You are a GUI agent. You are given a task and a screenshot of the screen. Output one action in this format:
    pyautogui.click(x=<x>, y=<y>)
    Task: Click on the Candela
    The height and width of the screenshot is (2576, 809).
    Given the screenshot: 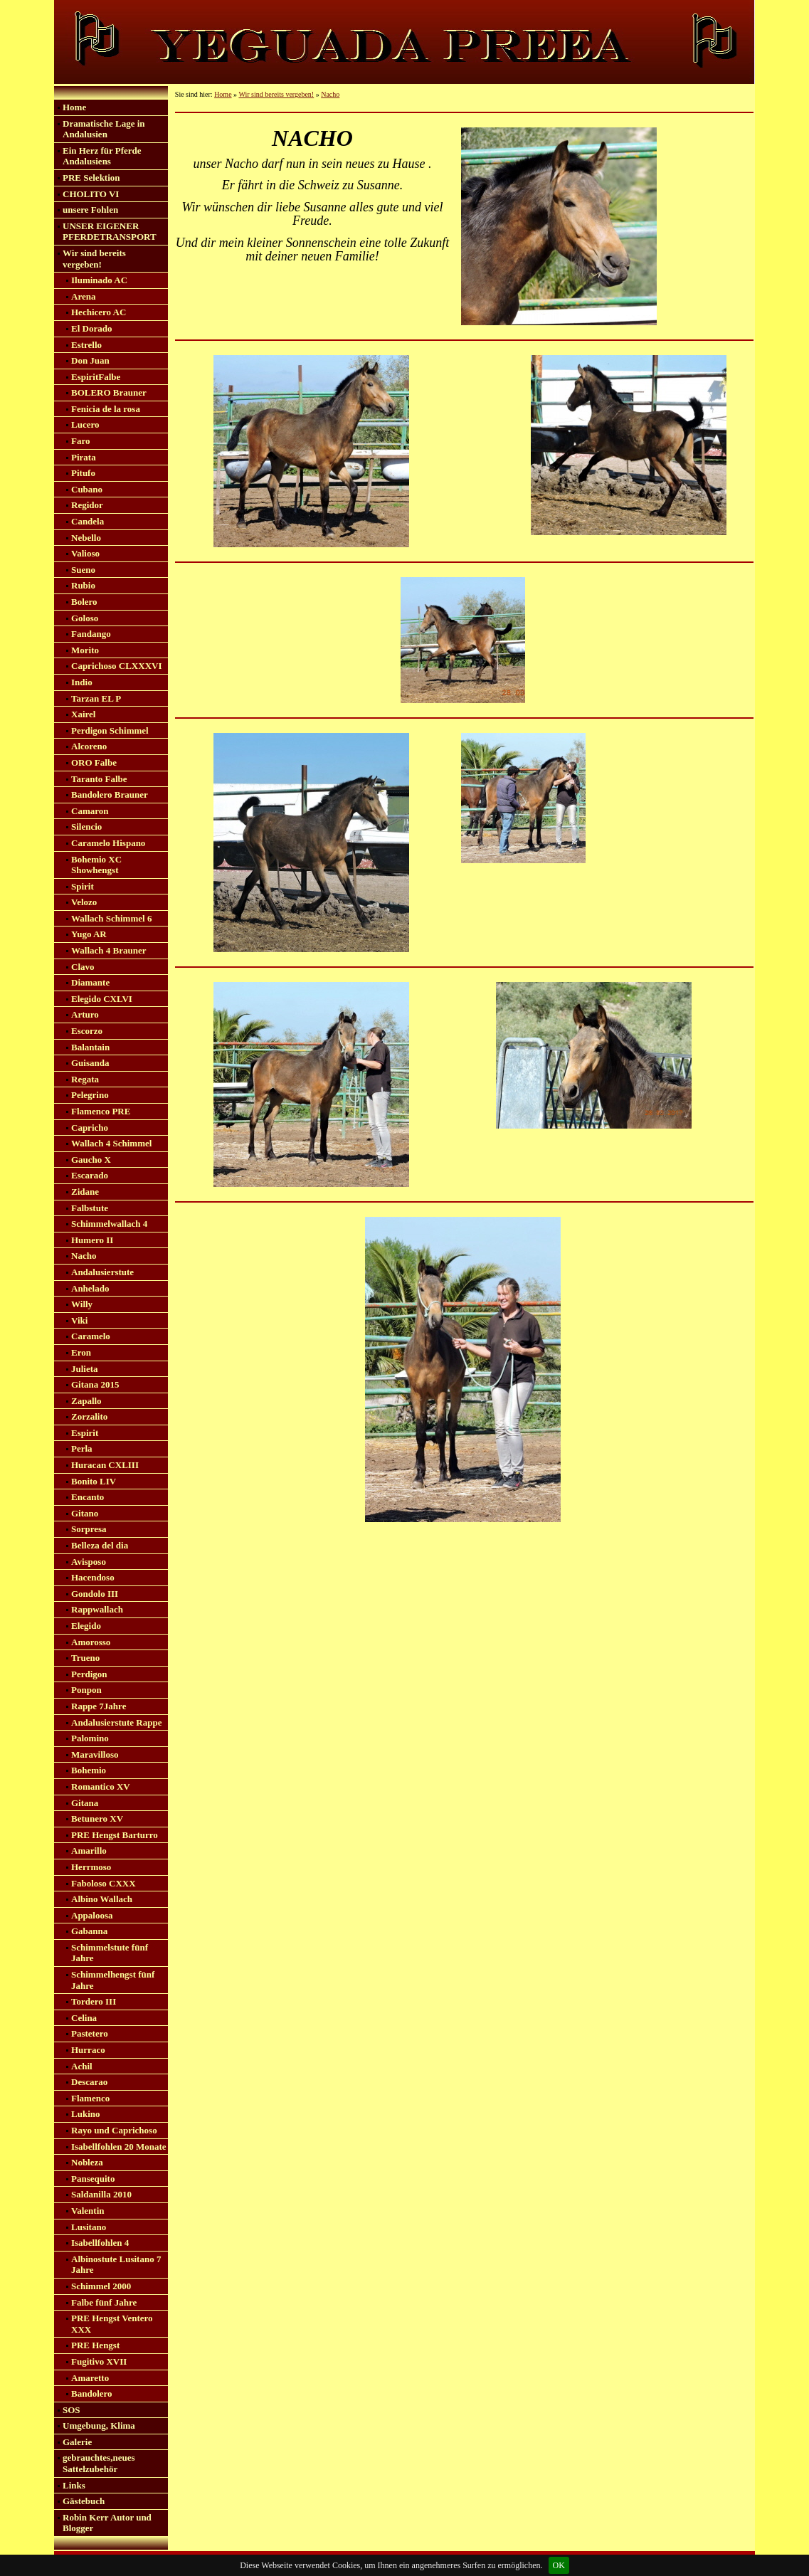 What is the action you would take?
    pyautogui.click(x=87, y=521)
    